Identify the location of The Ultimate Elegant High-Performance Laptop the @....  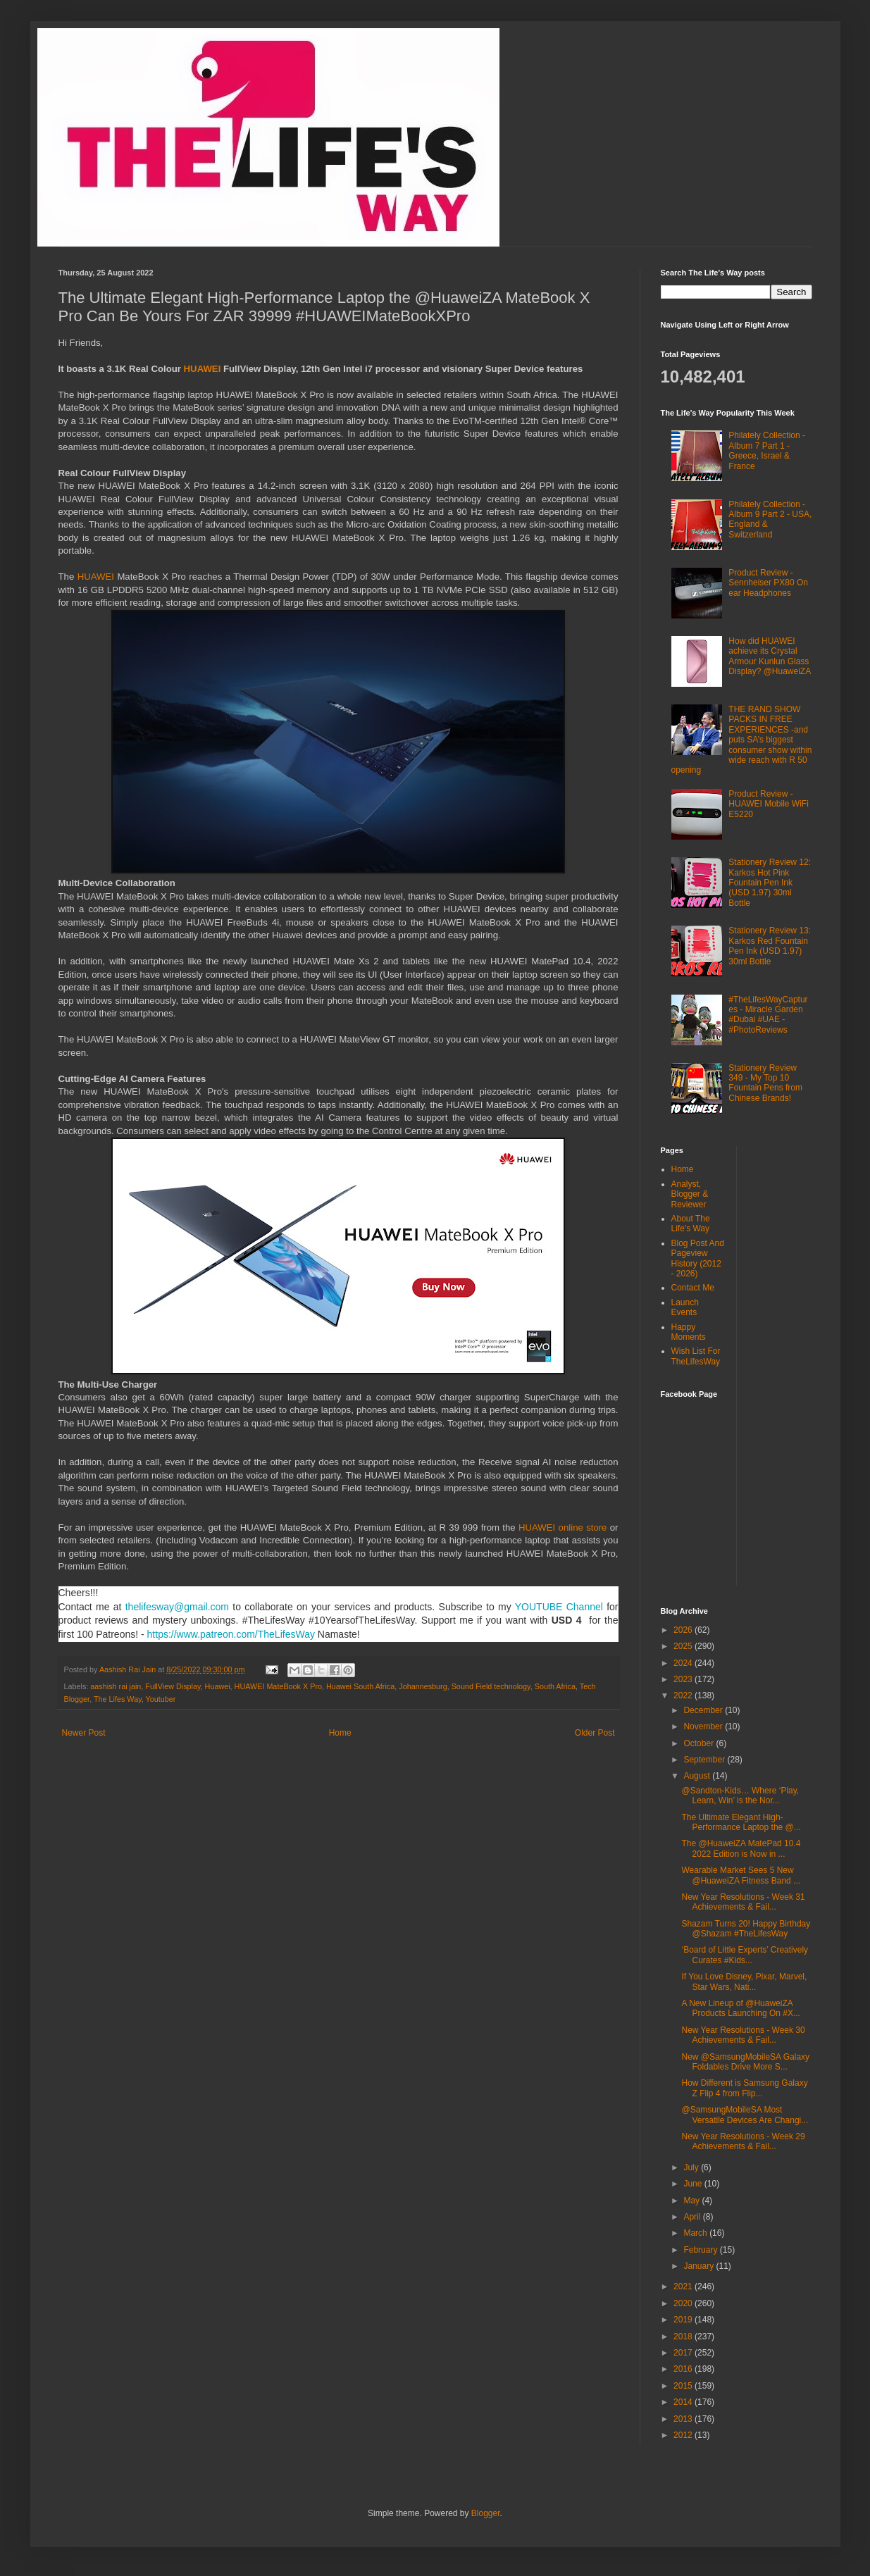
(740, 1822).